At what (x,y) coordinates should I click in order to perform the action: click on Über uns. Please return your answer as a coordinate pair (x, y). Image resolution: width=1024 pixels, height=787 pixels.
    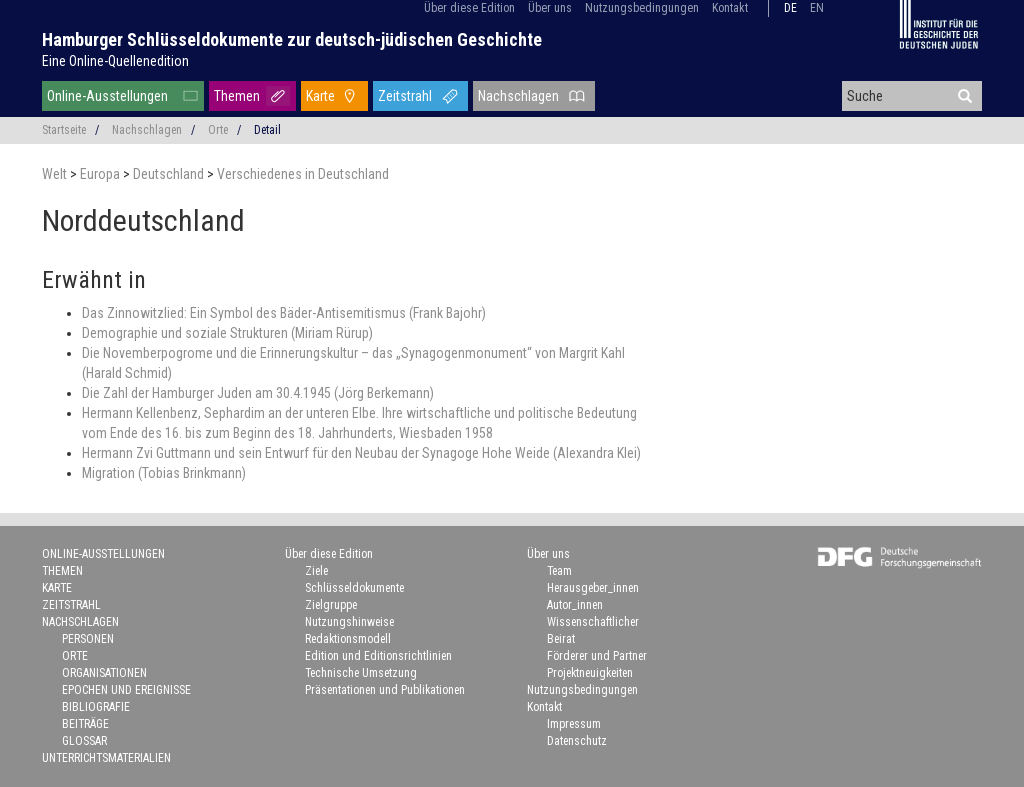
    Looking at the image, I should click on (550, 8).